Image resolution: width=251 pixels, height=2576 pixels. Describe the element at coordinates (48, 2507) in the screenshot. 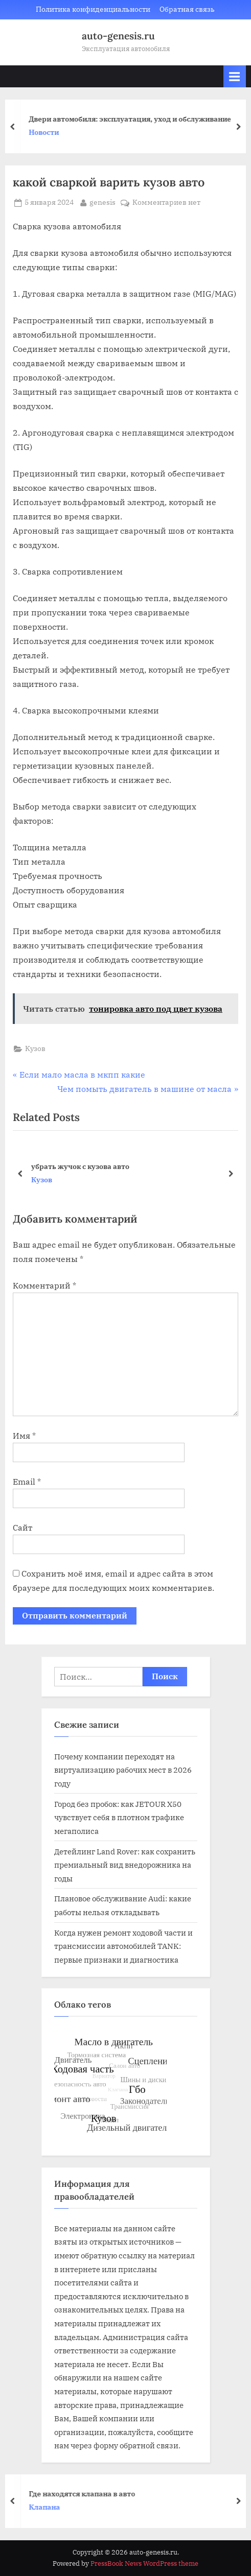

I see `Клапана` at that location.